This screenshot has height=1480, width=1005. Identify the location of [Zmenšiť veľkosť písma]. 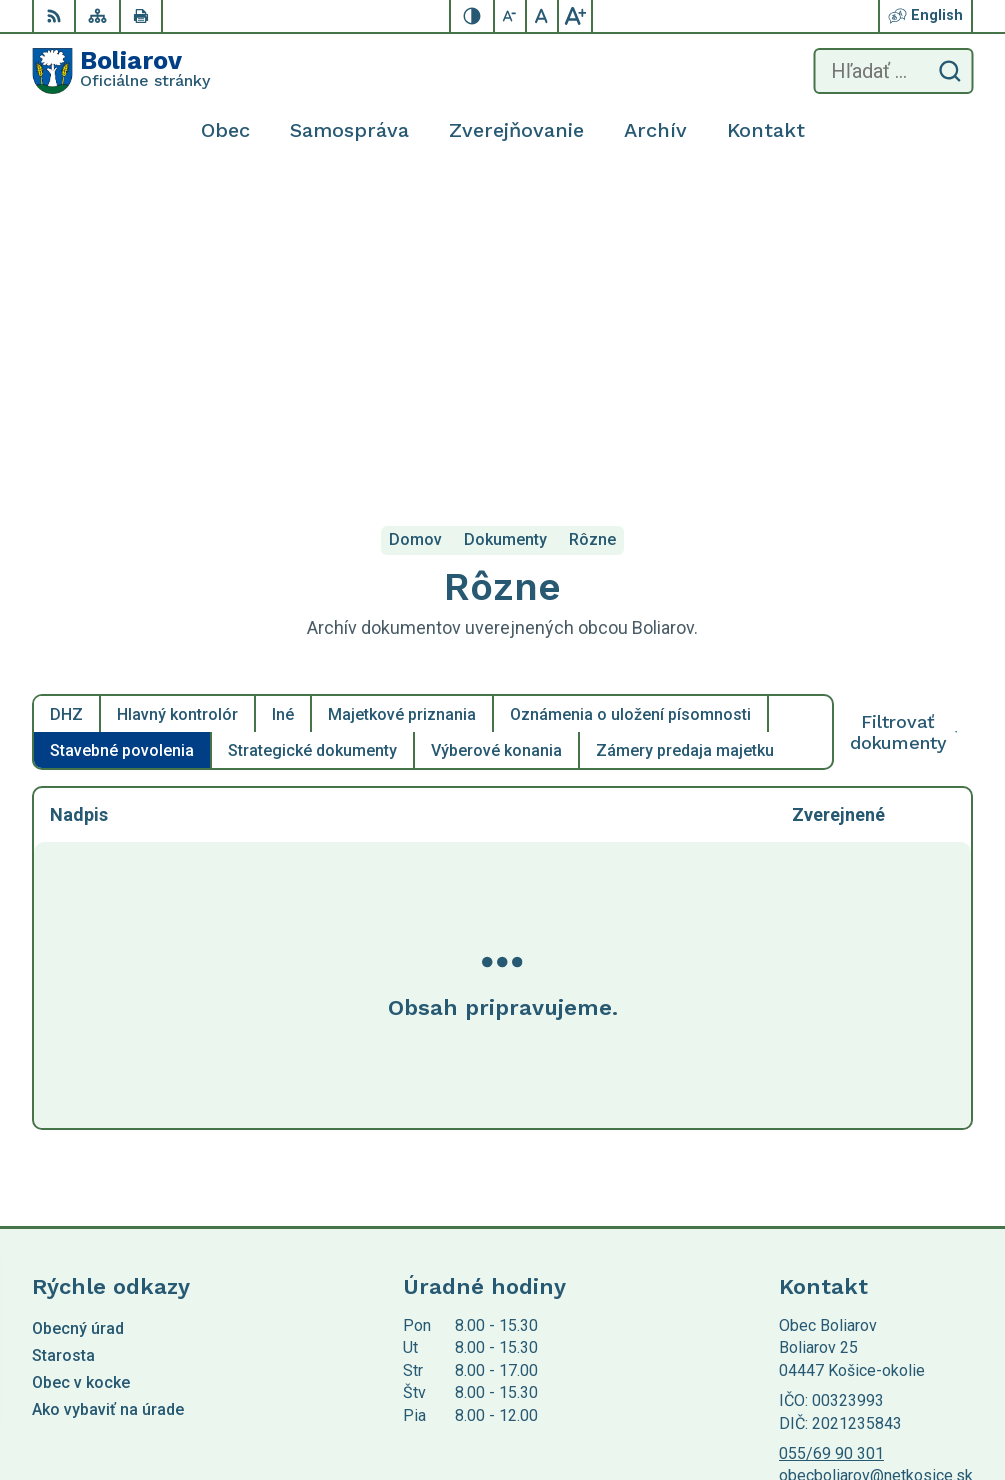
(511, 16).